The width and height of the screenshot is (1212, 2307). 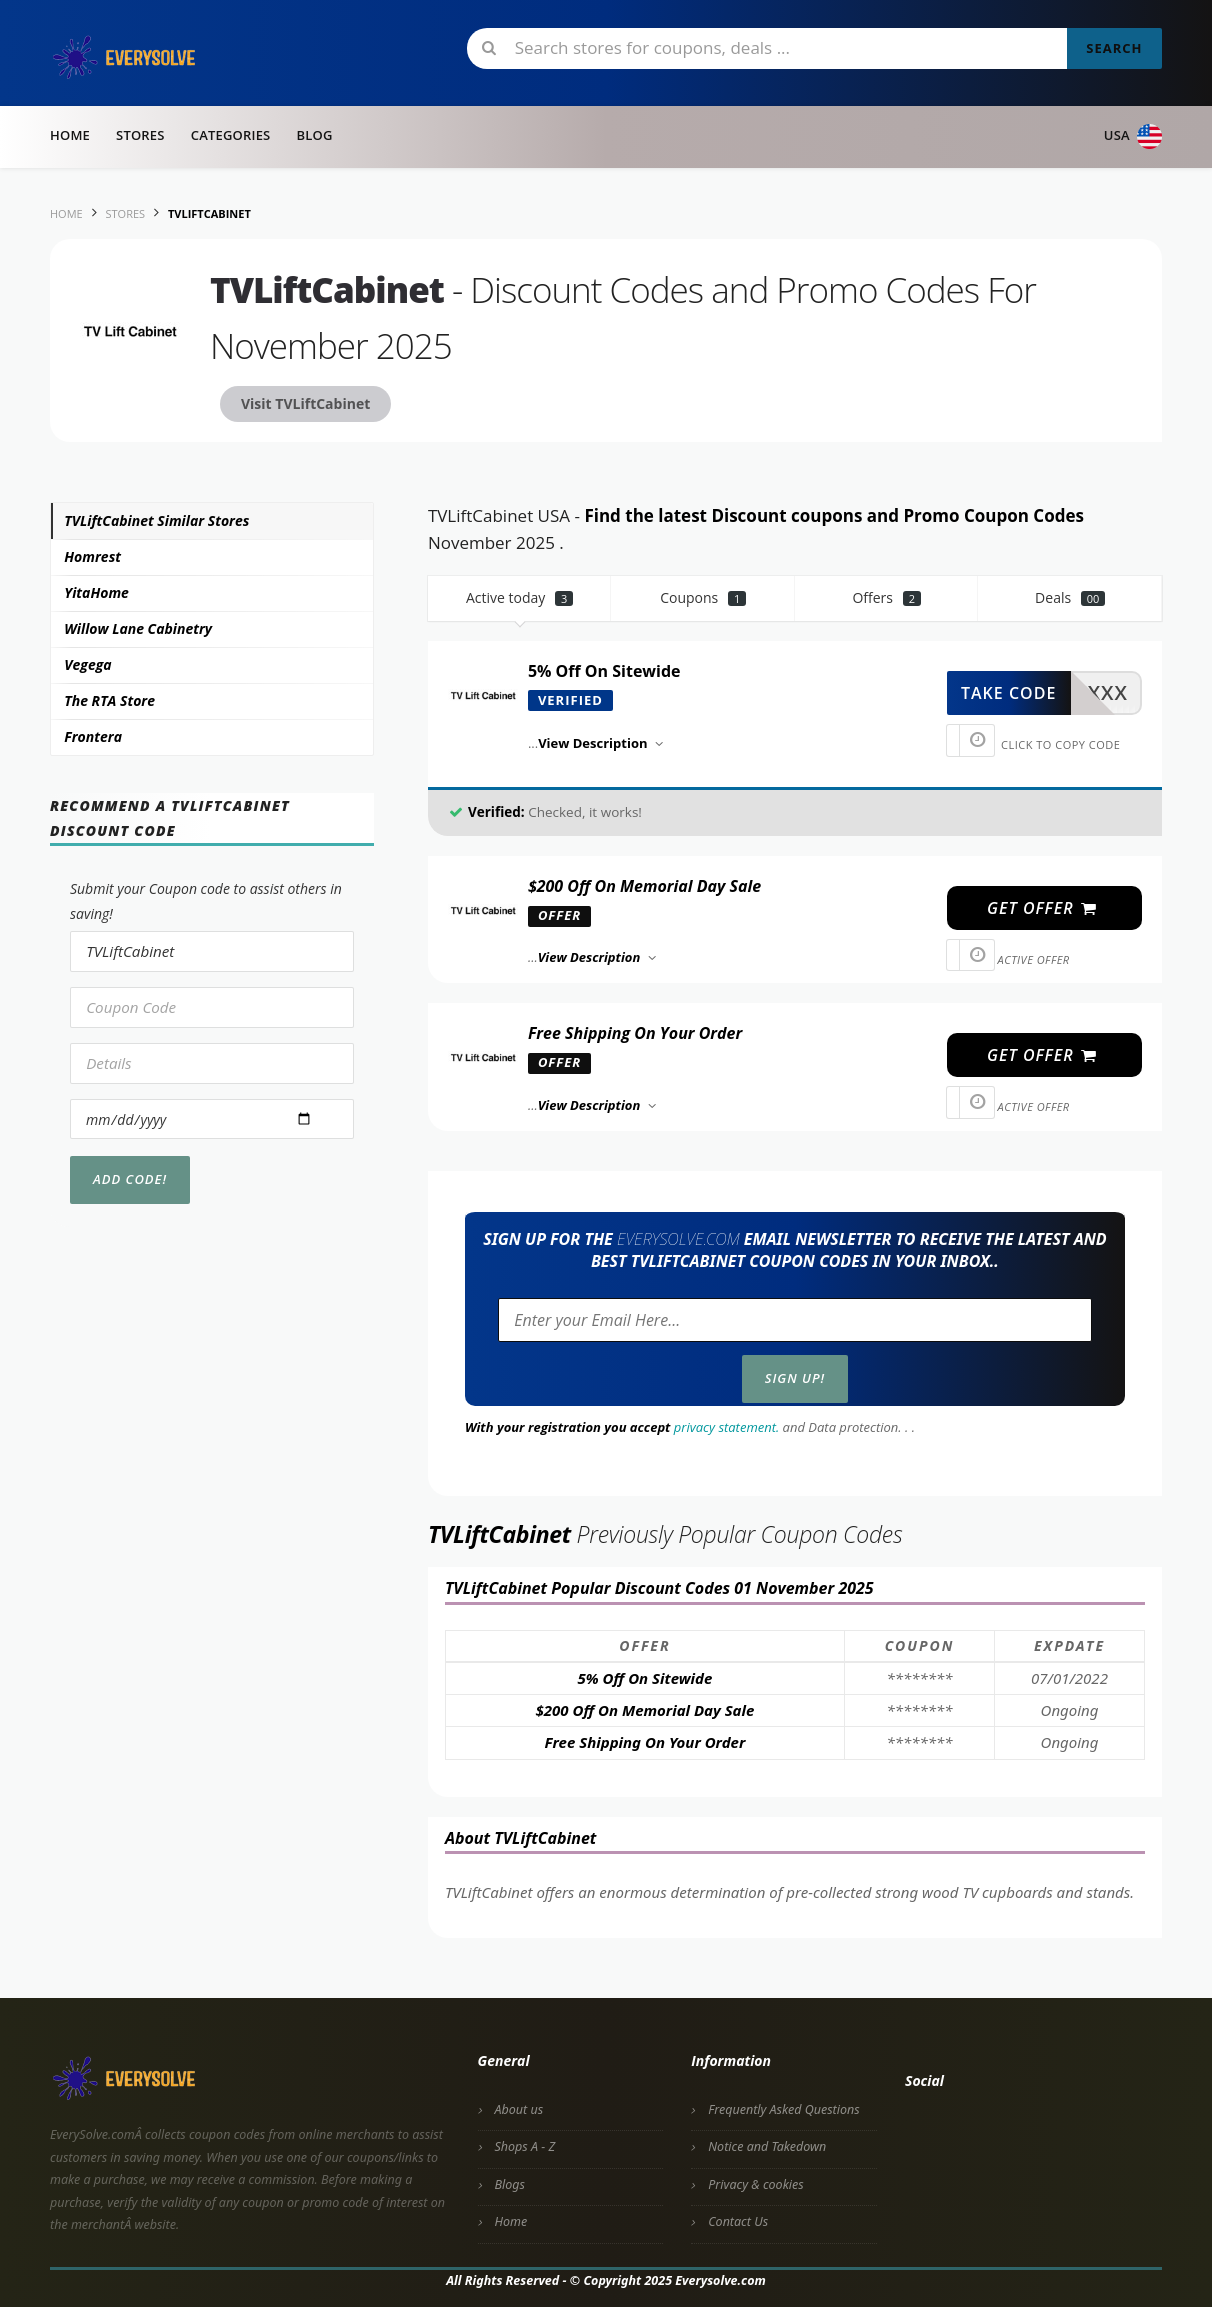 What do you see at coordinates (510, 2184) in the screenshot?
I see `Blogs` at bounding box center [510, 2184].